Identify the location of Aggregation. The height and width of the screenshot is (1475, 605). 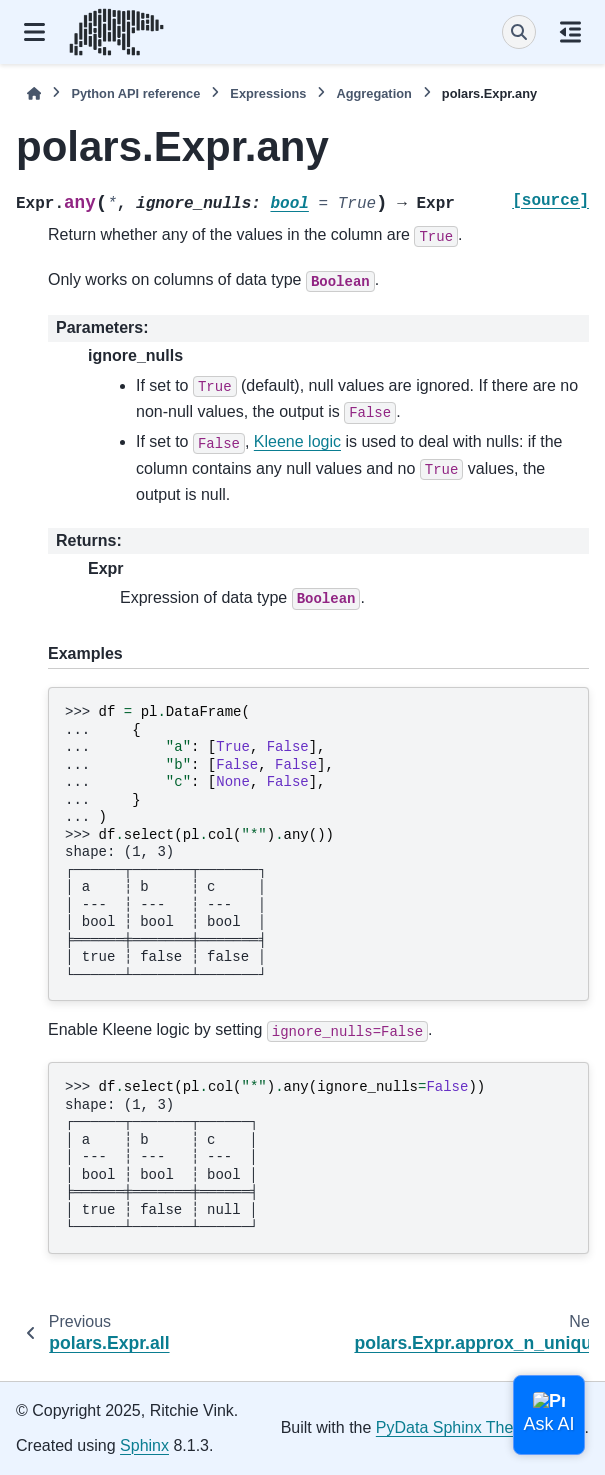
(373, 93).